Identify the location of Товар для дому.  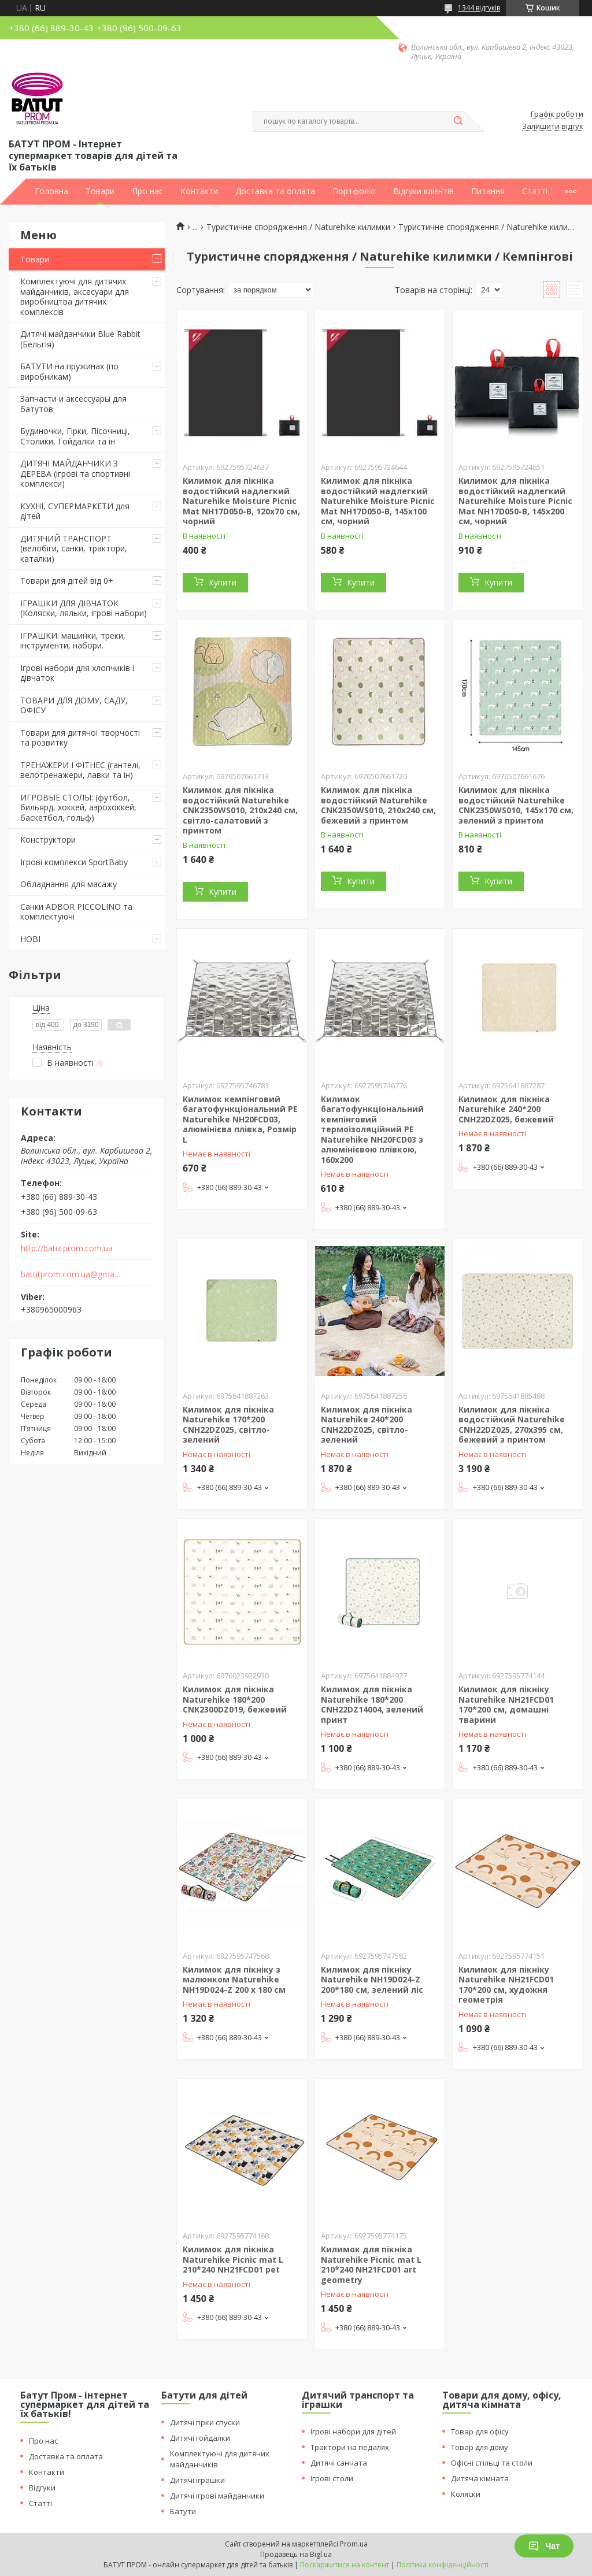
(479, 2447).